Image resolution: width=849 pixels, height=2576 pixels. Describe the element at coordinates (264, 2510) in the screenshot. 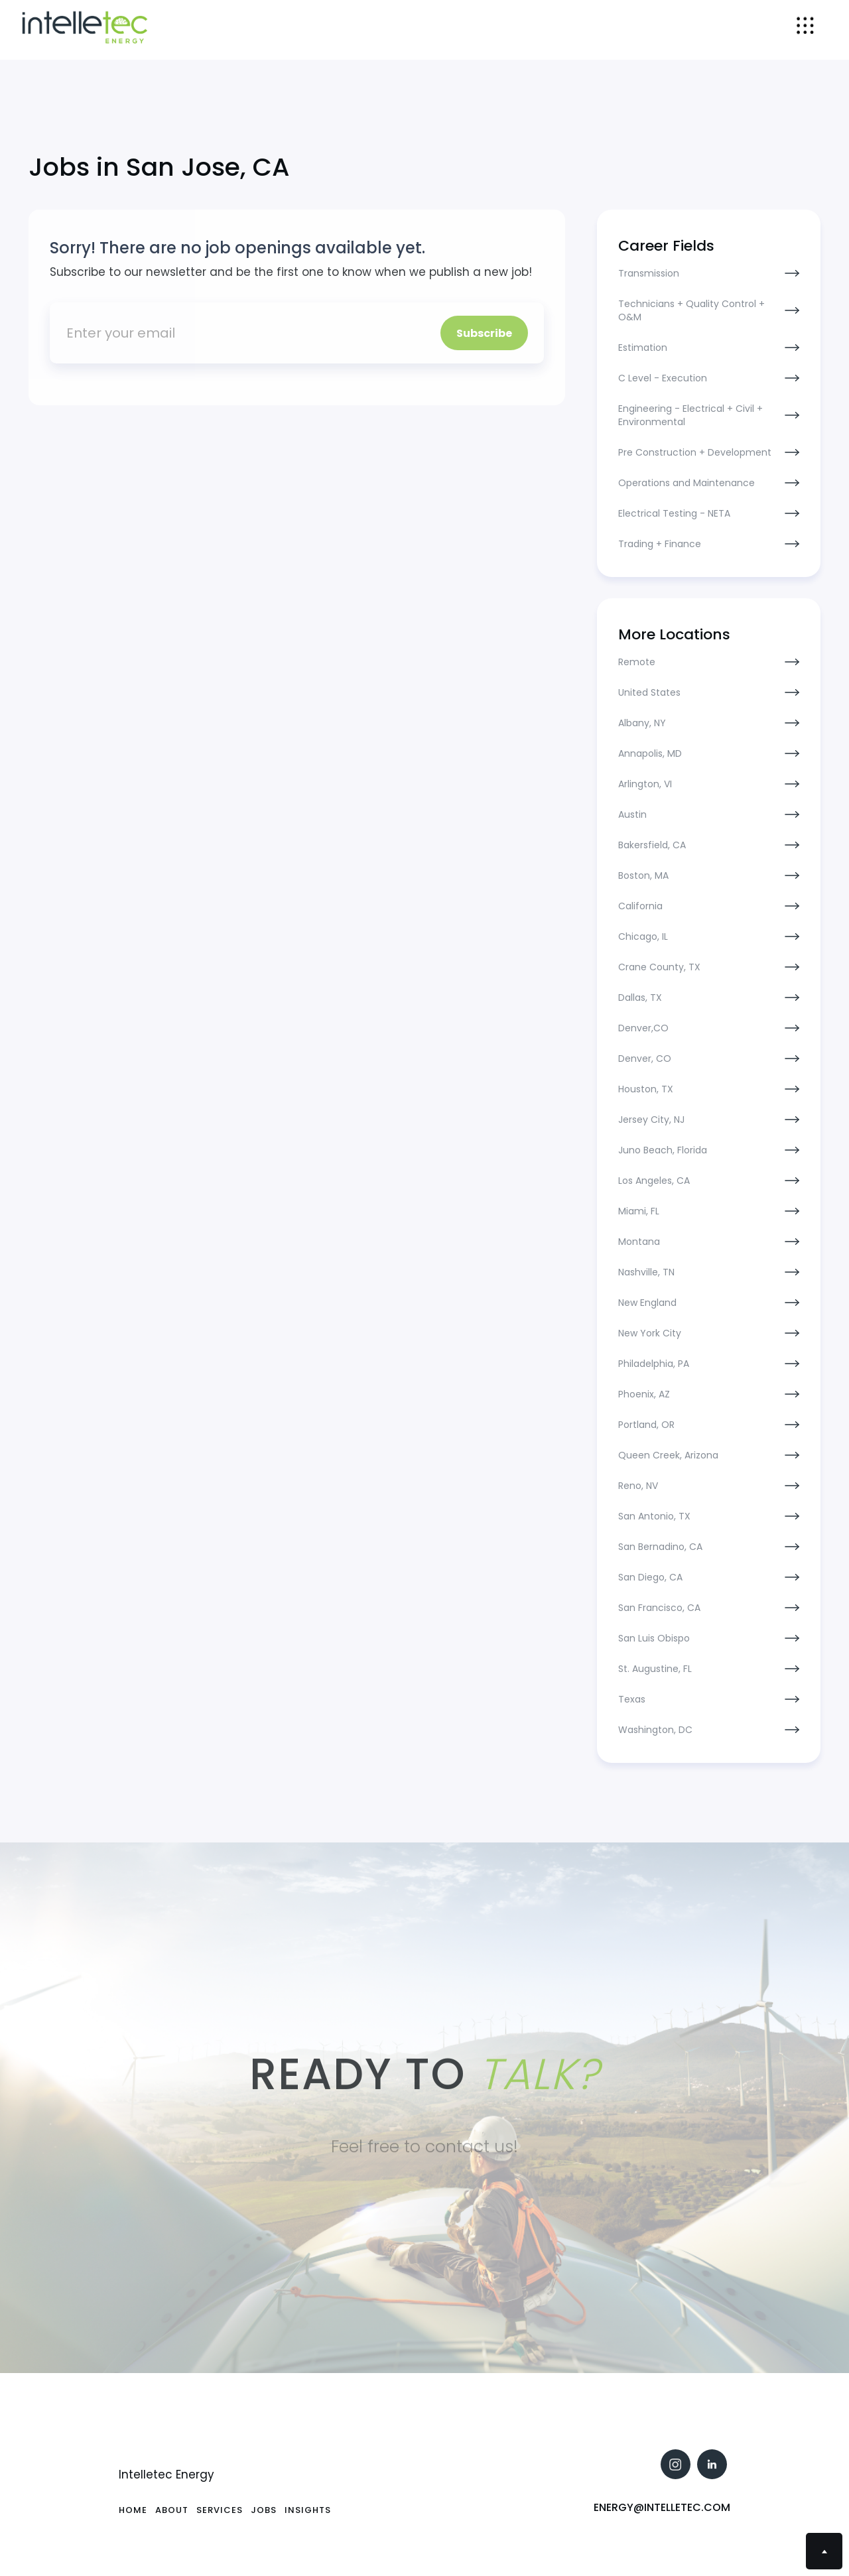

I see `Jobs` at that location.